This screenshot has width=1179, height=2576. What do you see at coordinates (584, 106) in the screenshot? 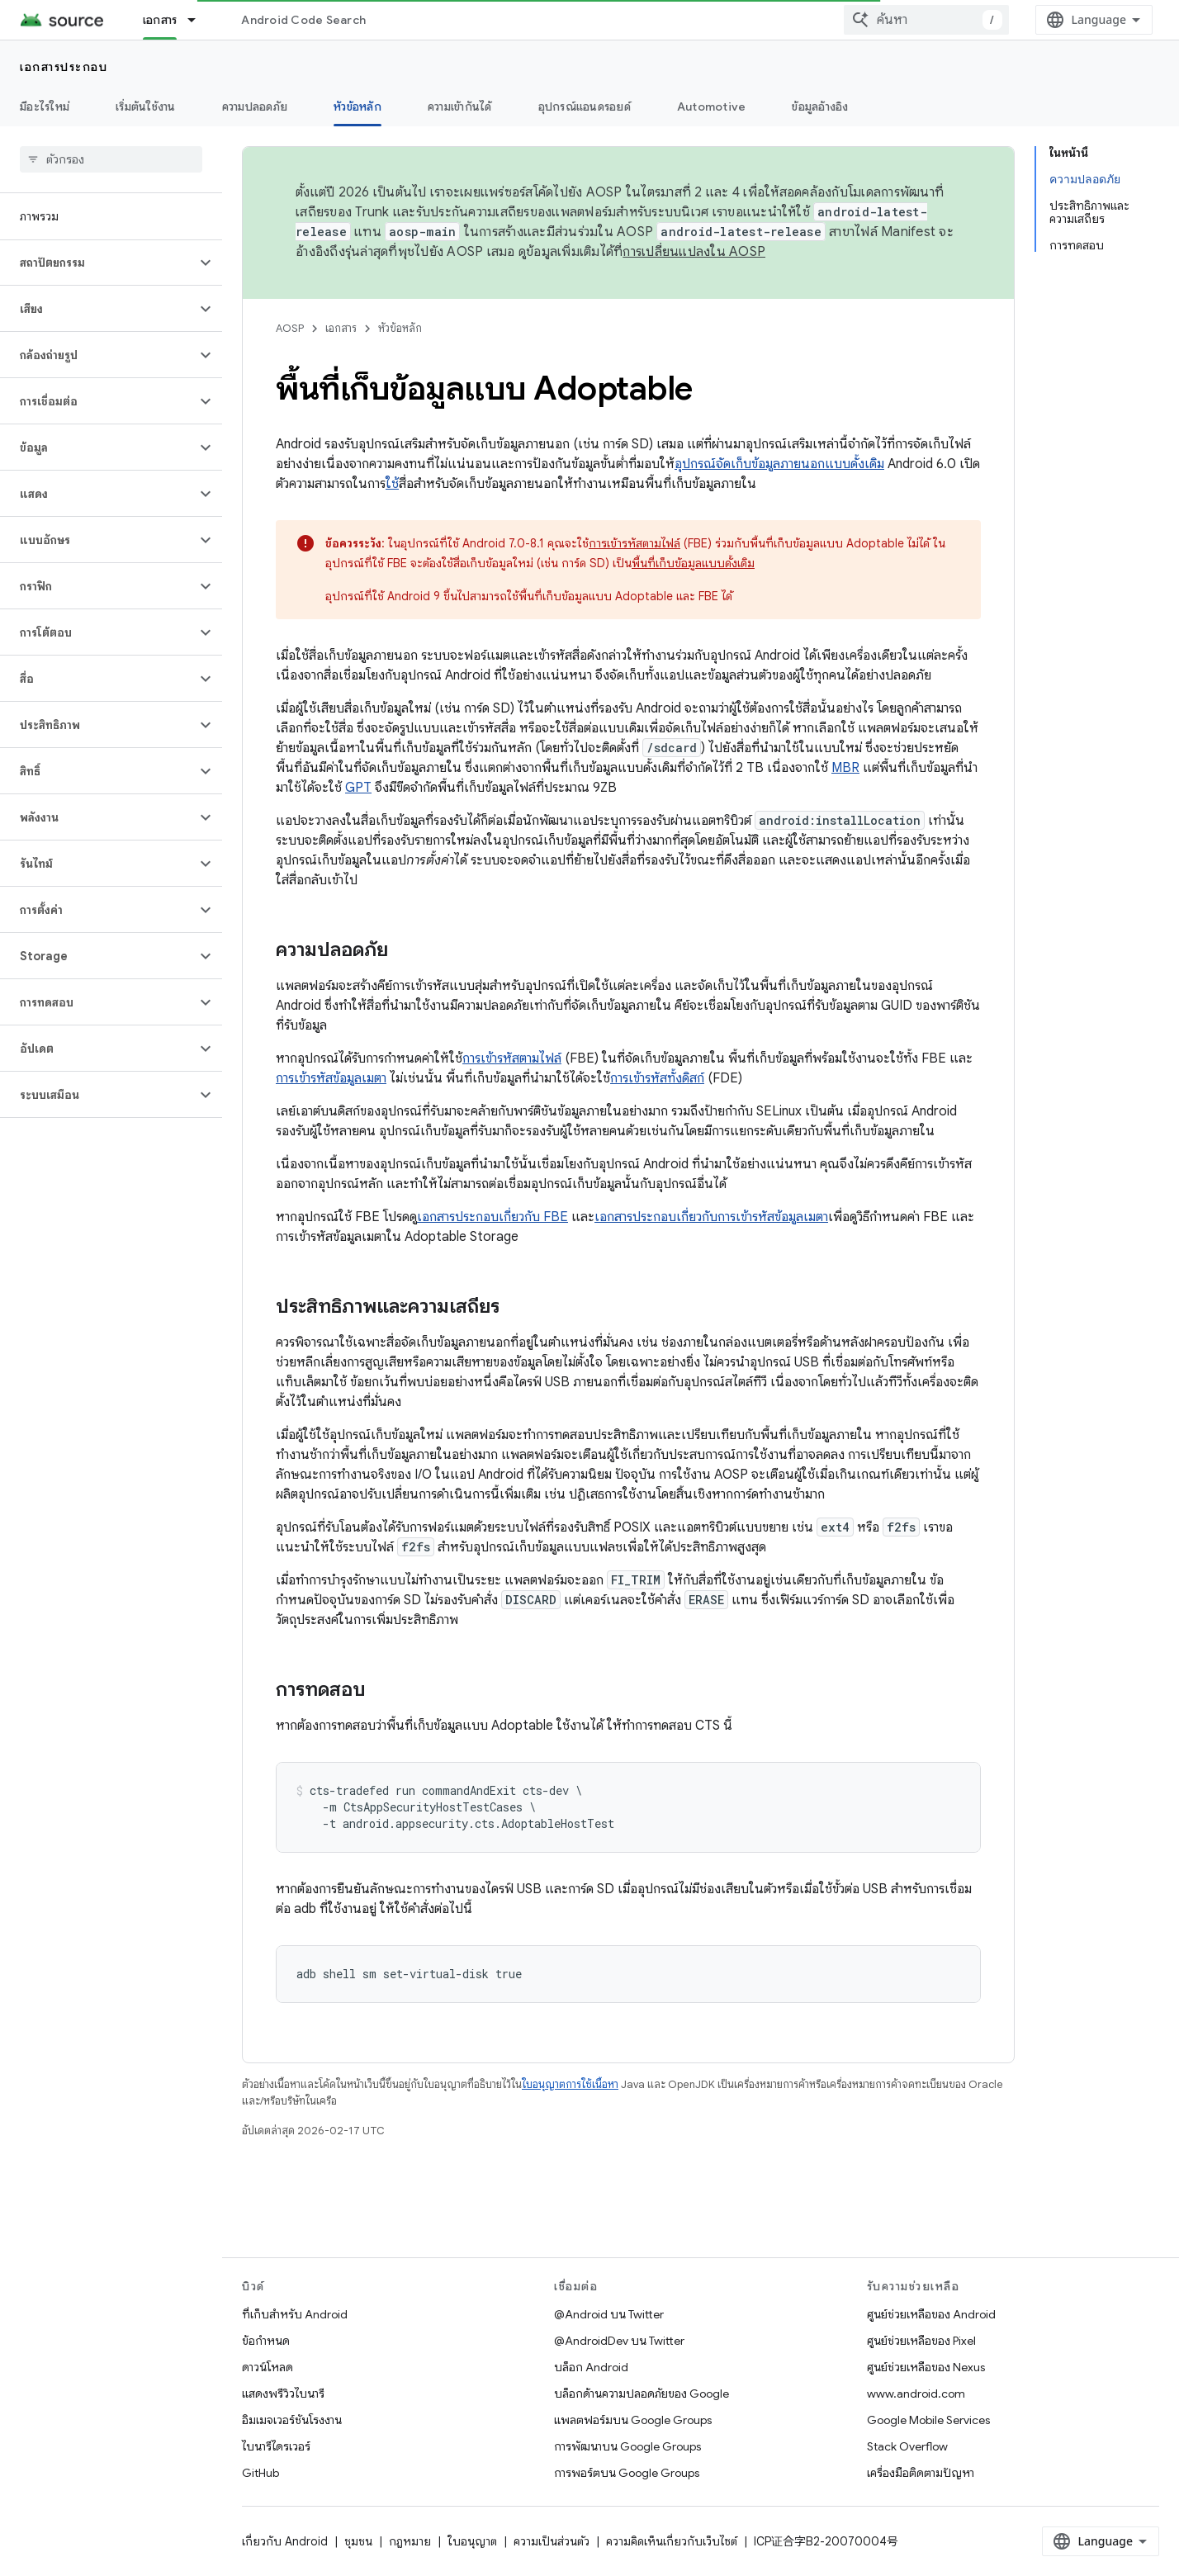
I see `อุปกรณ์แอนดรอยด์` at bounding box center [584, 106].